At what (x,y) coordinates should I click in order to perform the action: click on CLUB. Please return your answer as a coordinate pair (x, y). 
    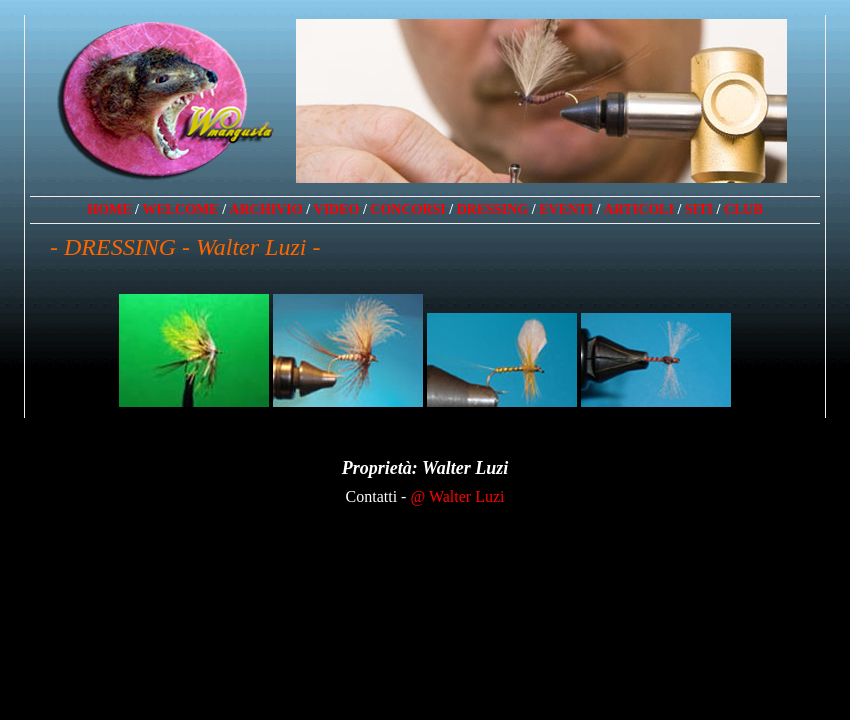
    Looking at the image, I should click on (743, 209).